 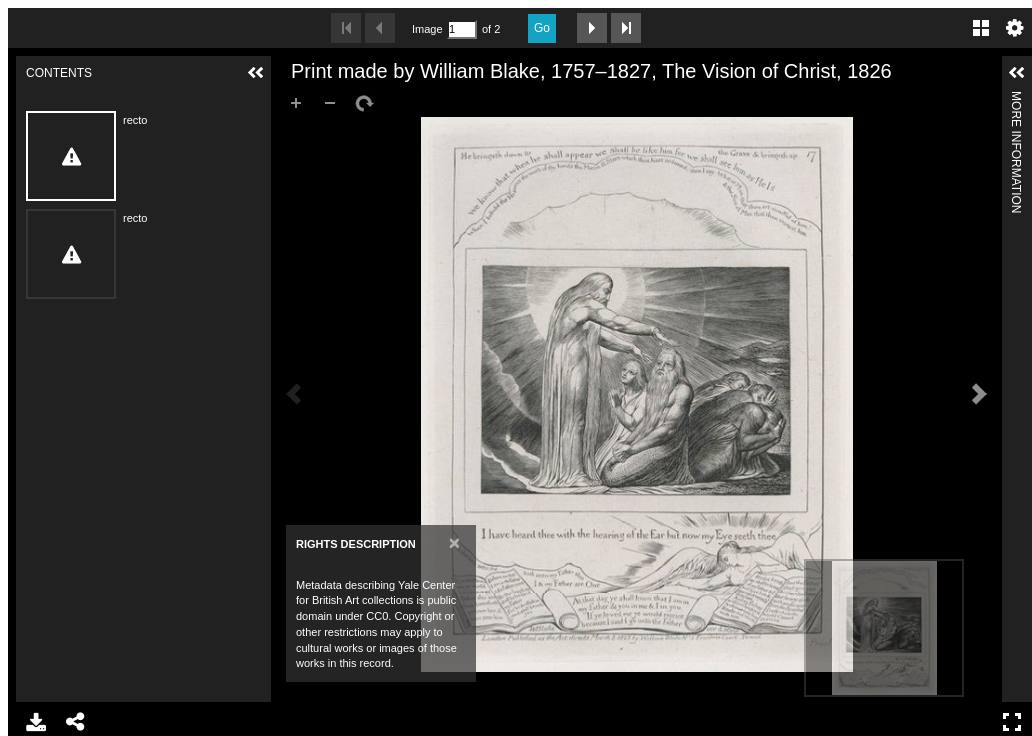 I want to click on Gallery, so click(x=981, y=28).